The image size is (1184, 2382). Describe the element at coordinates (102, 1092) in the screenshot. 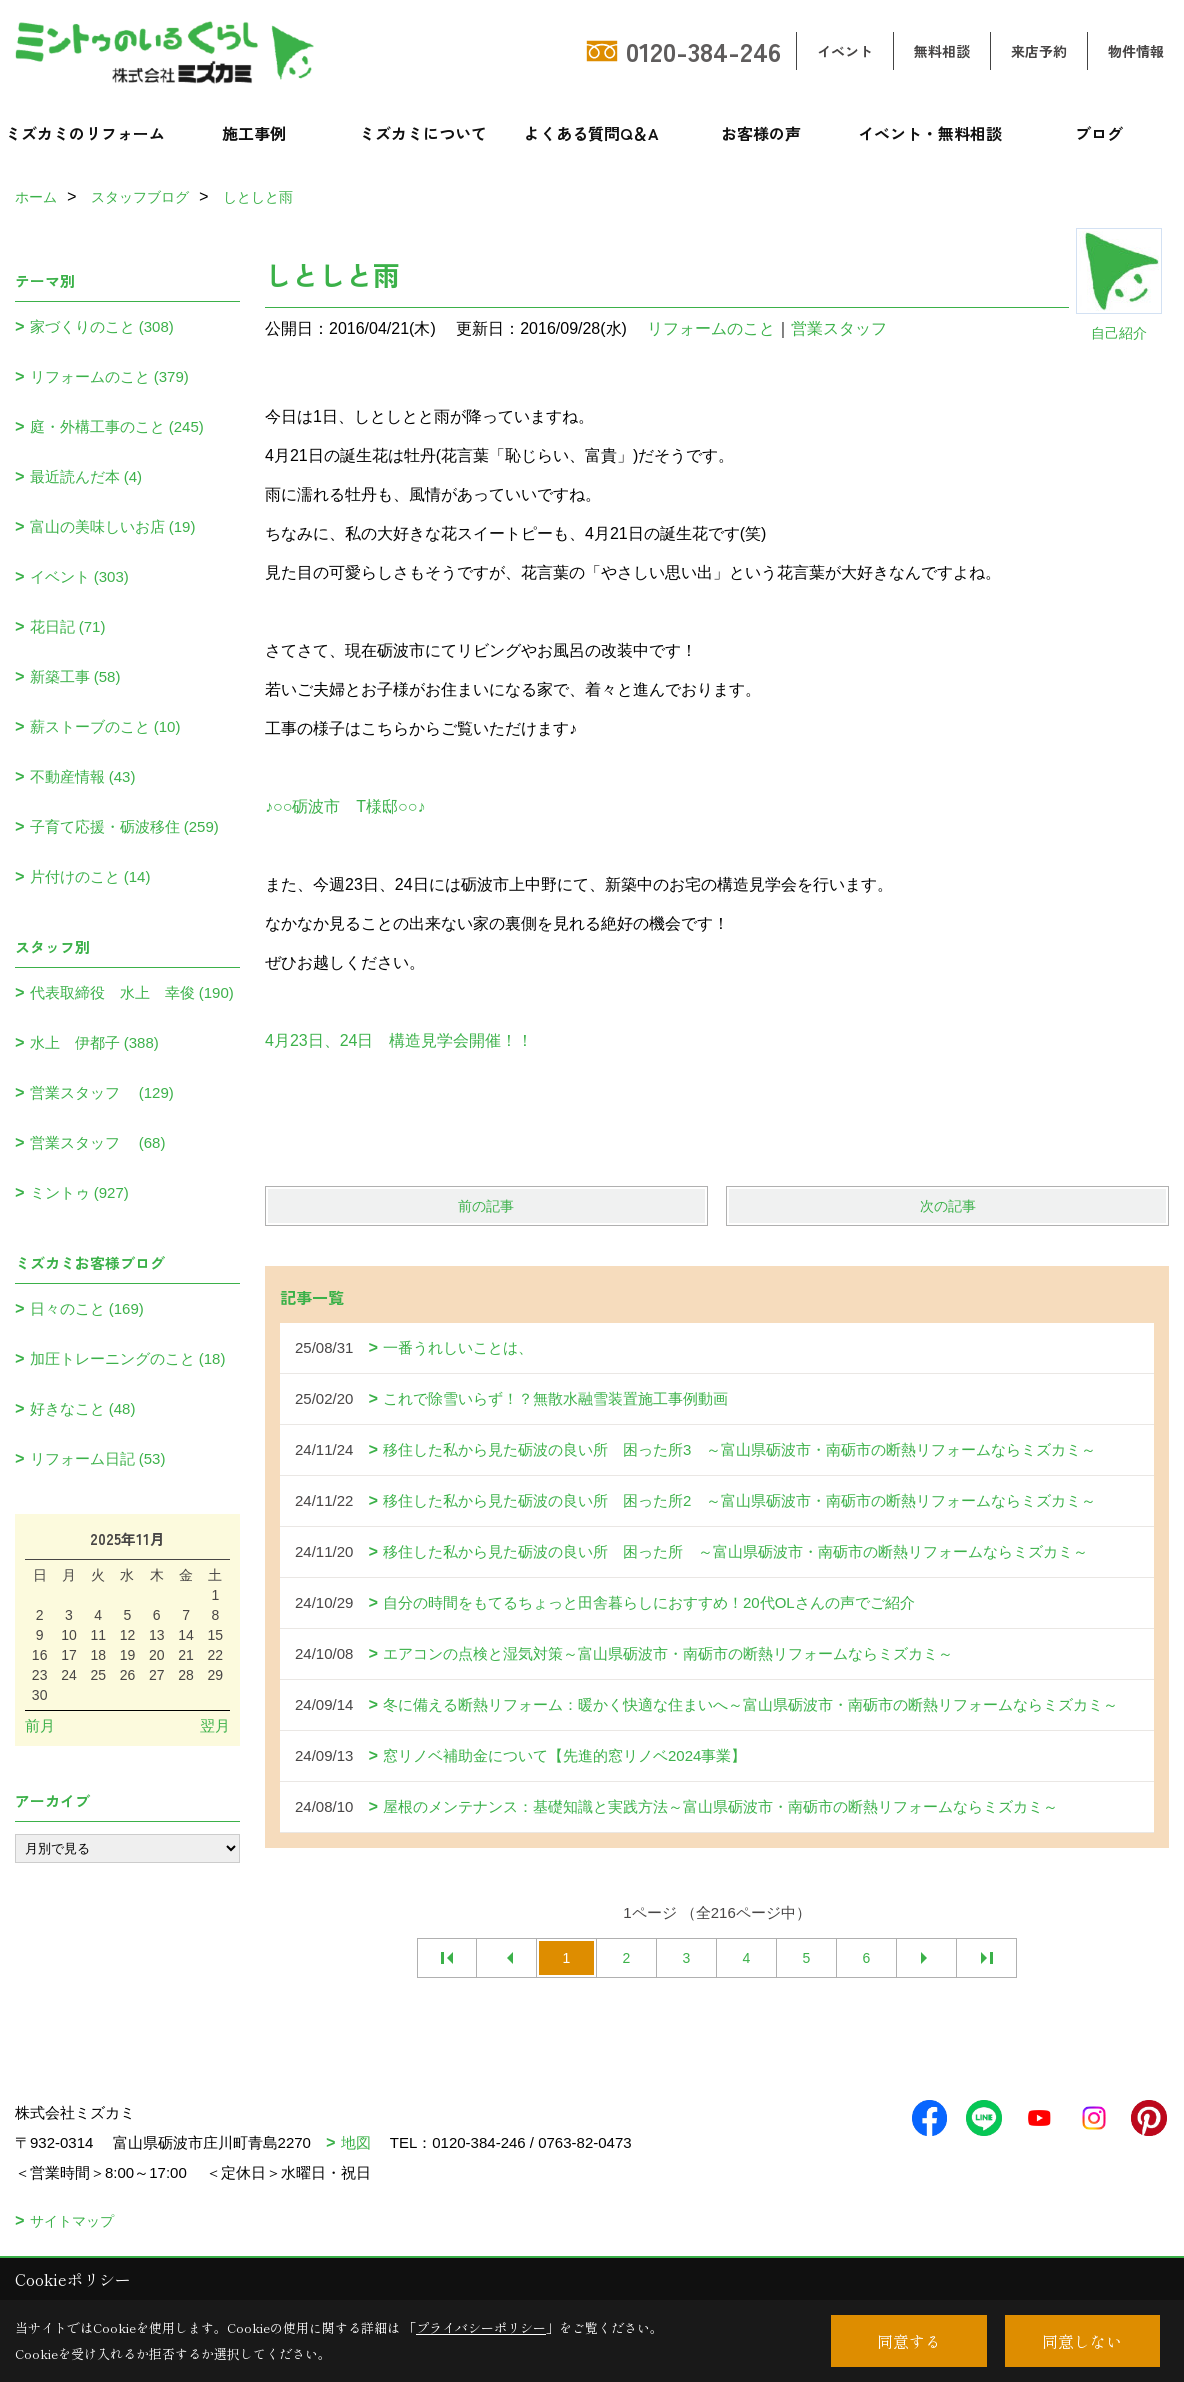

I see `営業スタッフ (129)` at that location.